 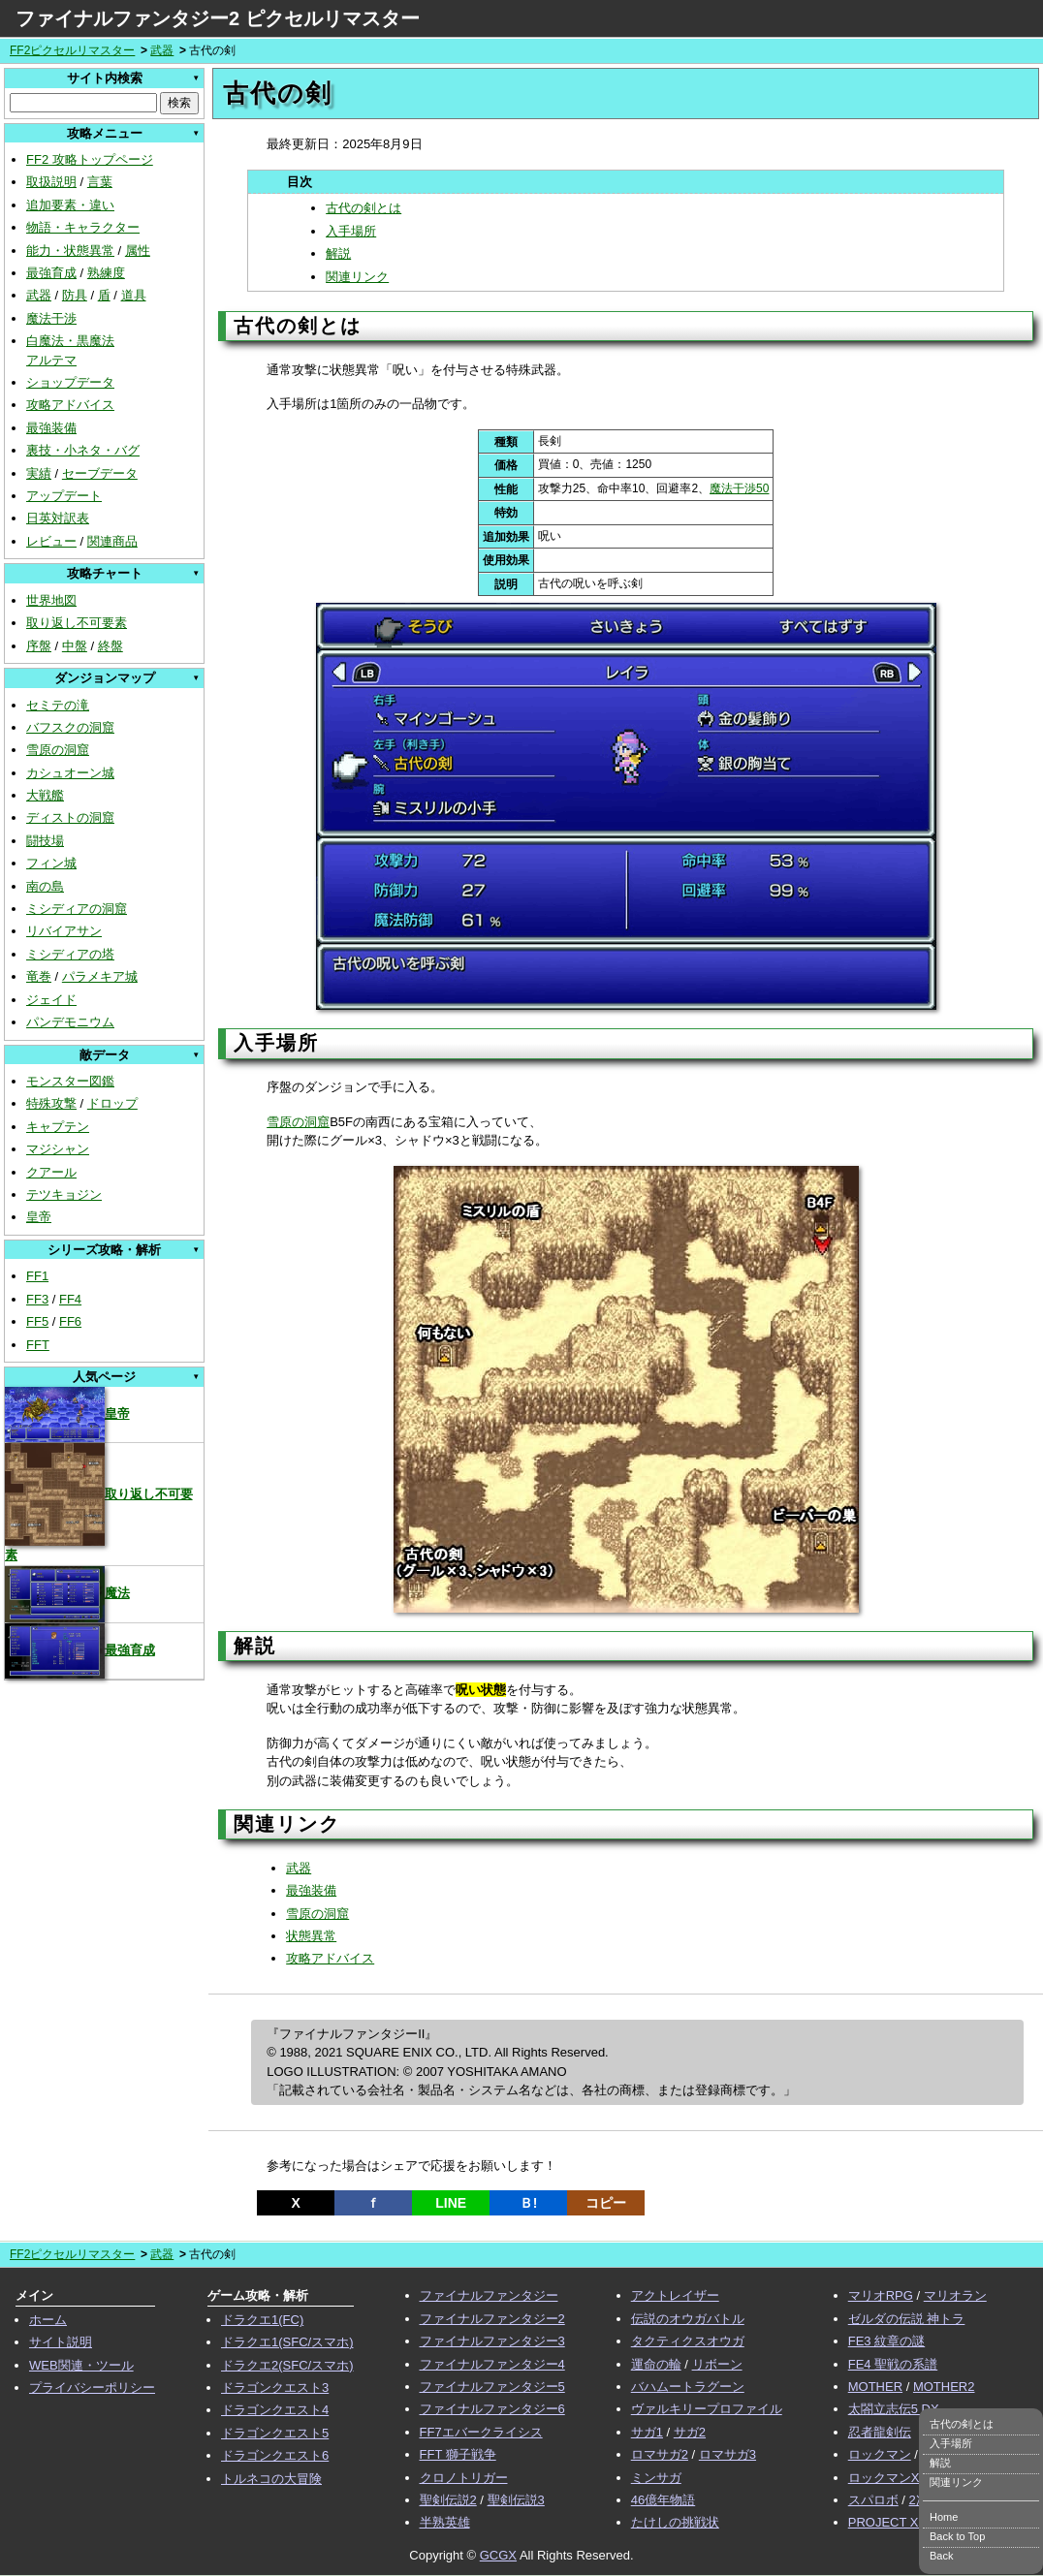 What do you see at coordinates (70, 404) in the screenshot?
I see `攻略アドバイス` at bounding box center [70, 404].